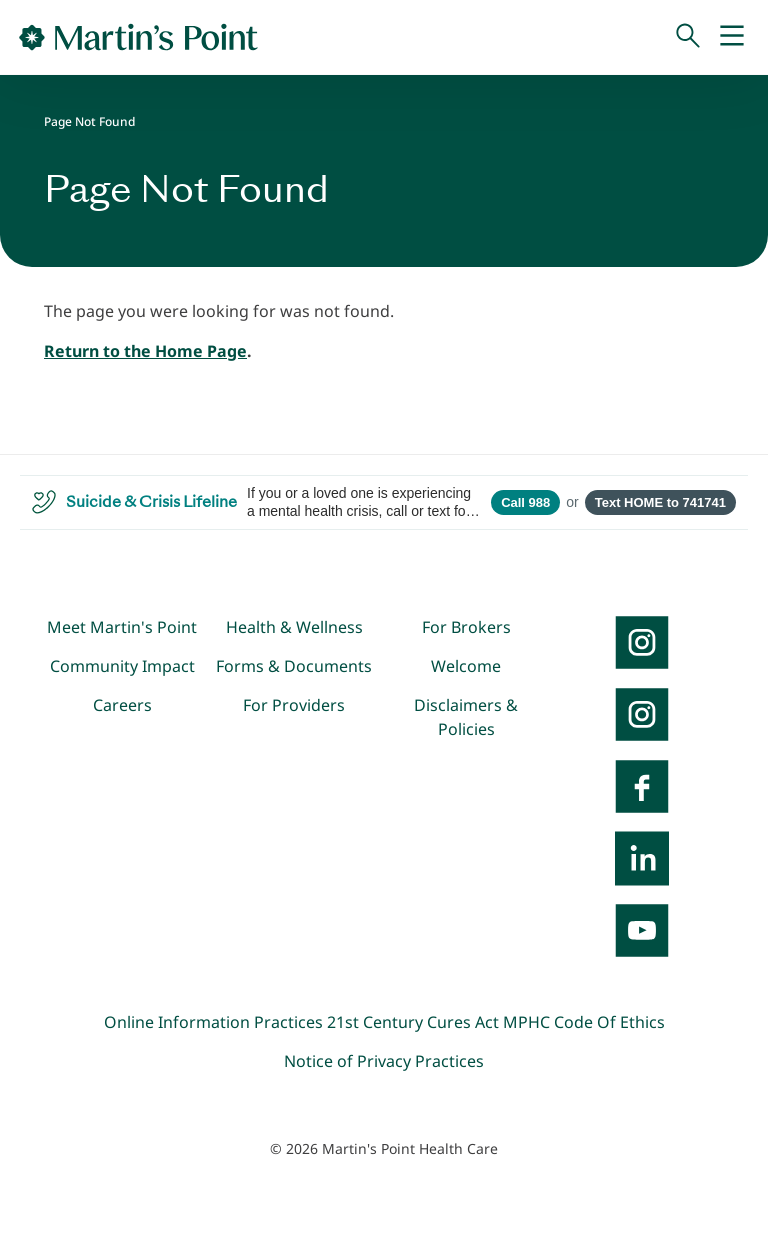 The width and height of the screenshot is (768, 1259). I want to click on Forms & Documents, so click(294, 666).